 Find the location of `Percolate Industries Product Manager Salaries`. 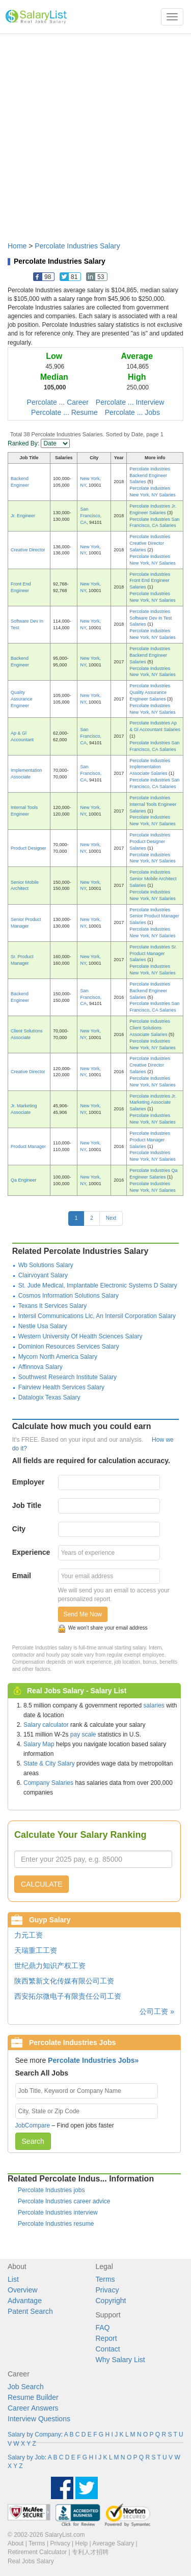

Percolate Industries Product Manager Salaries is located at coordinates (149, 1140).